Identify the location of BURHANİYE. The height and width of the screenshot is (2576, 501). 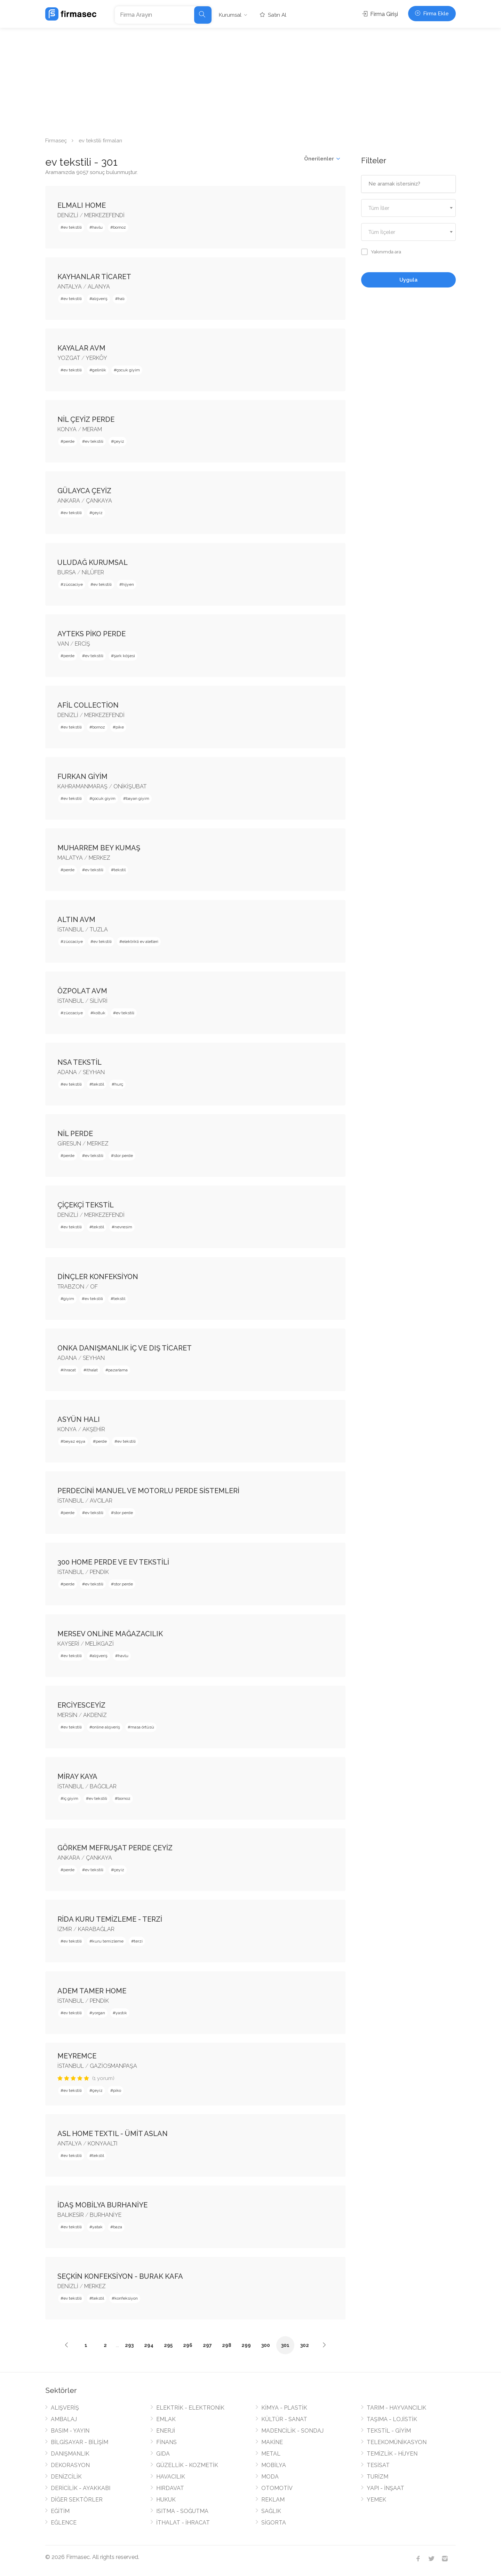
(105, 2215).